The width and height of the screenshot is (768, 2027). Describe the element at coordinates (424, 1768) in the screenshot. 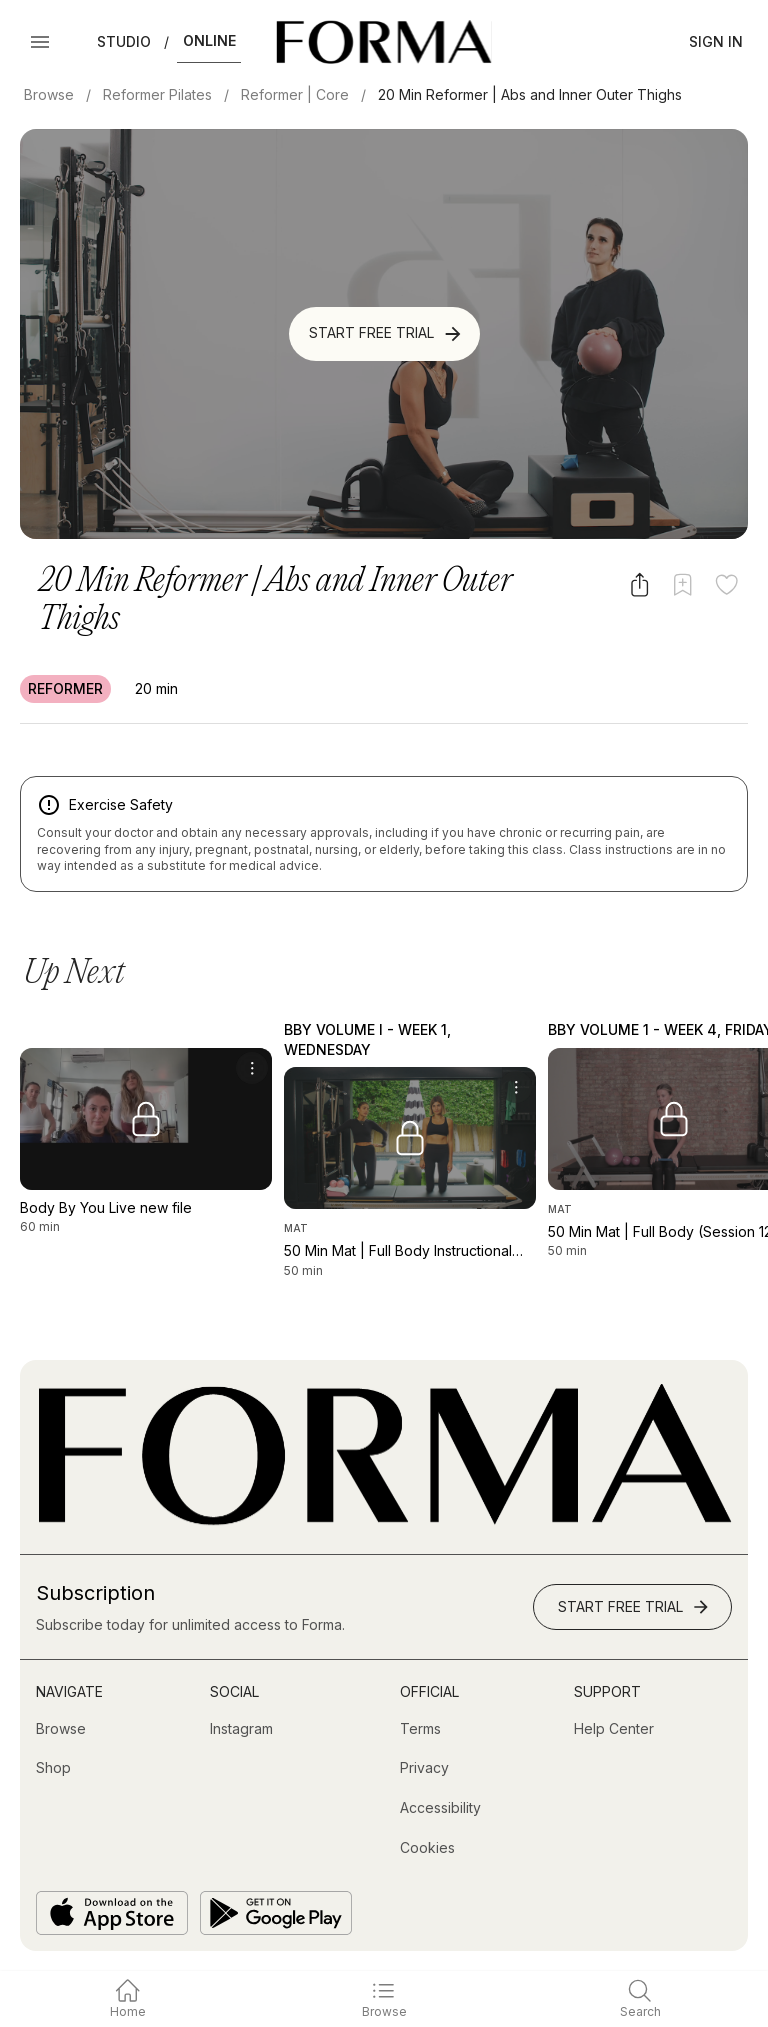

I see `[Privacy]` at that location.